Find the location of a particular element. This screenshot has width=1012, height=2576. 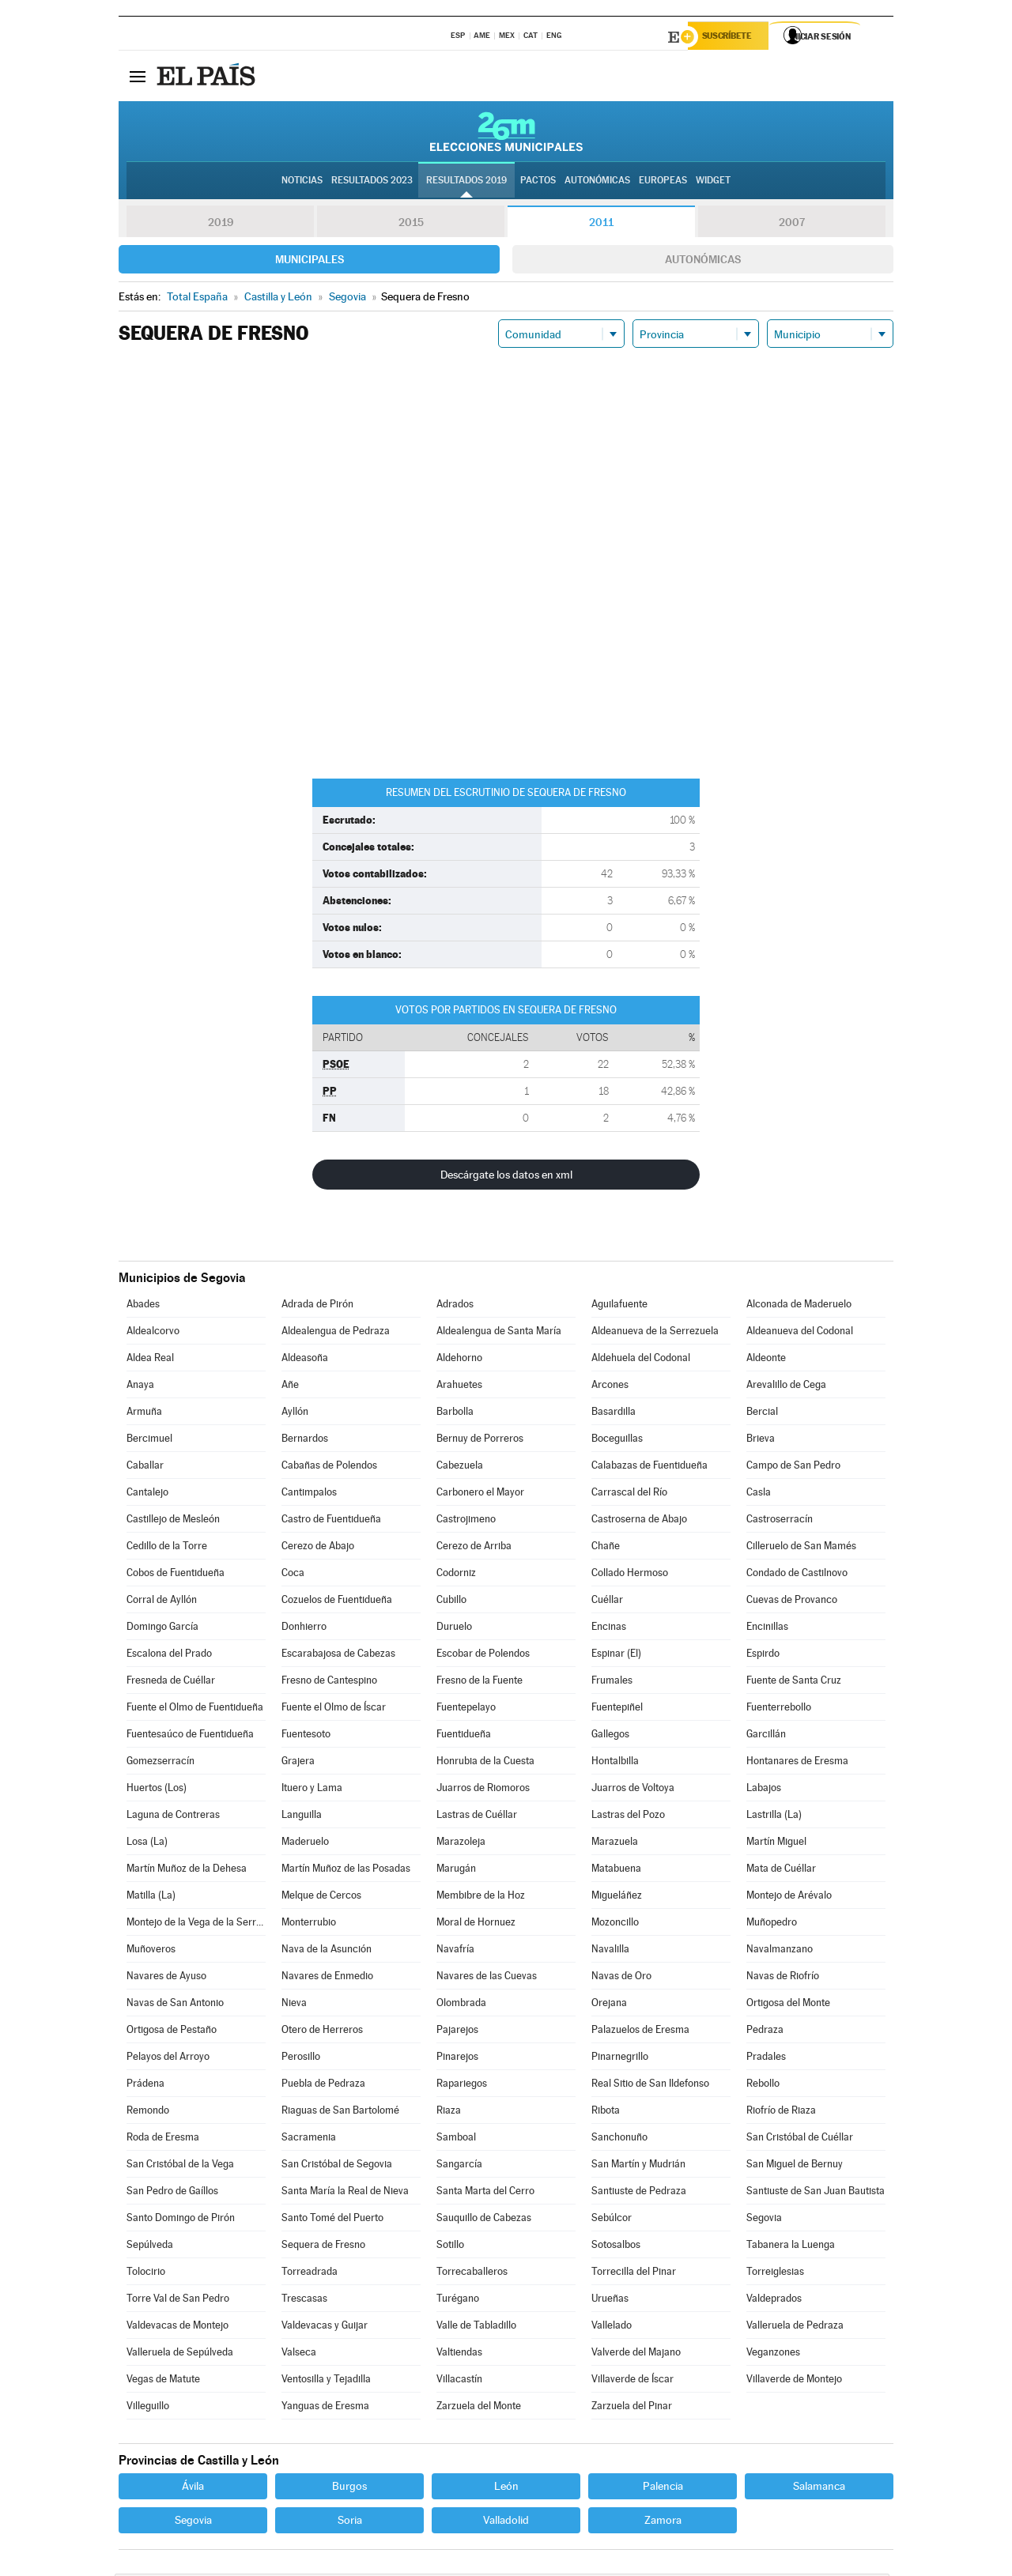

Maderuelo is located at coordinates (305, 1844).